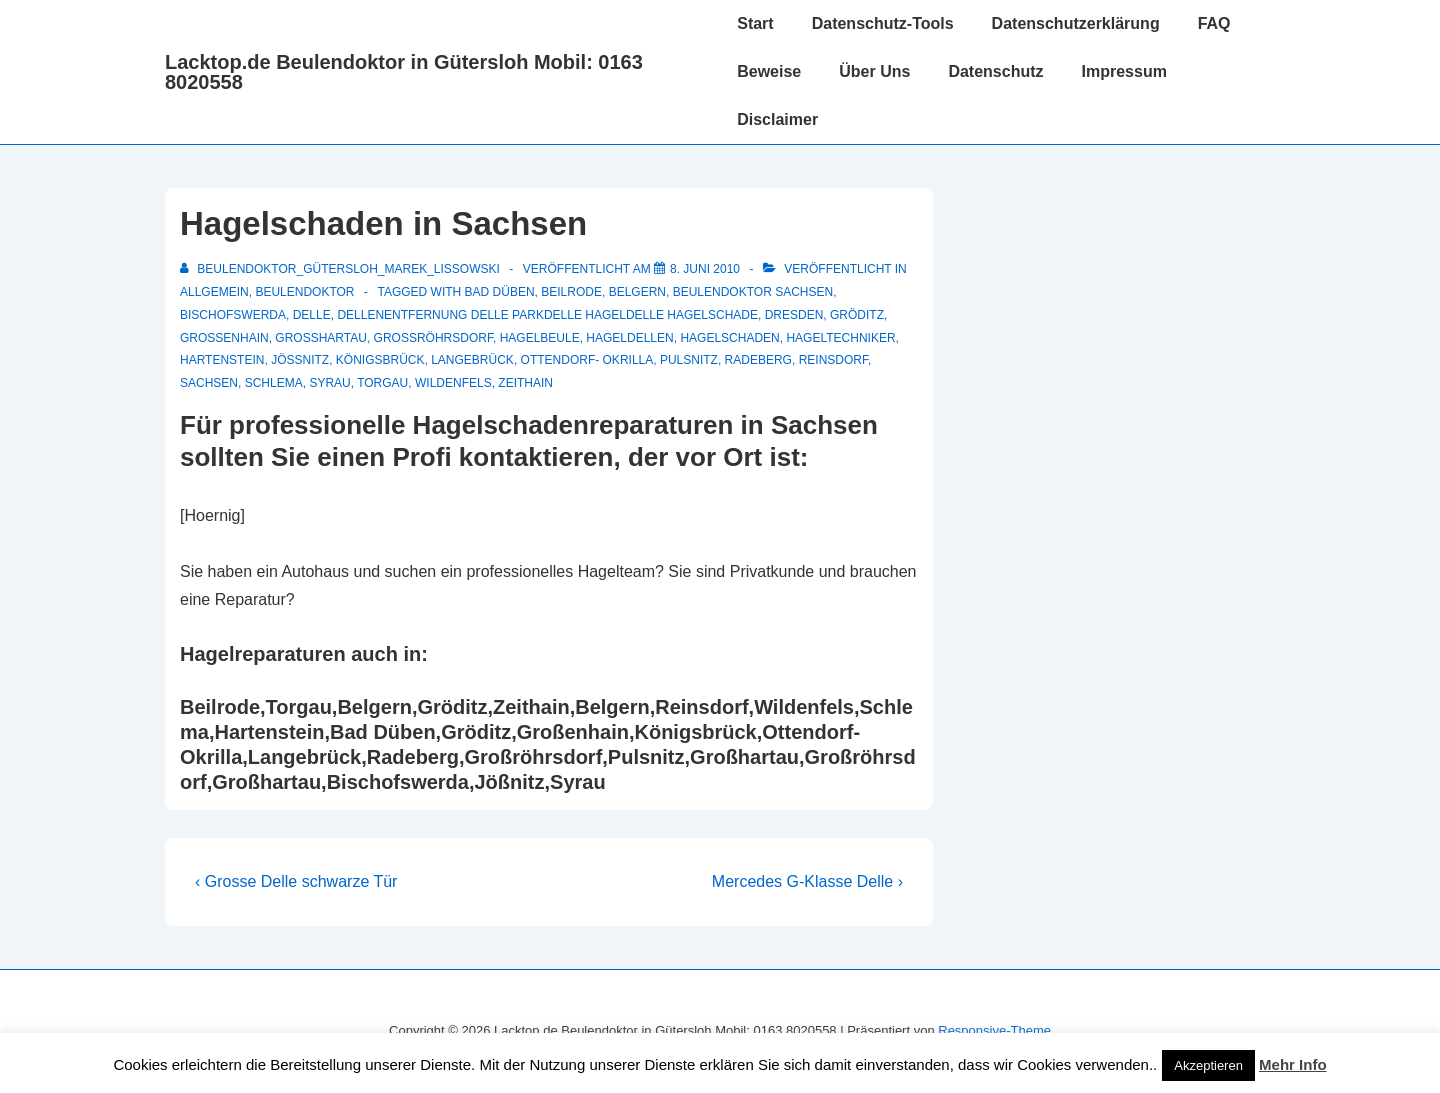 The image size is (1440, 1093). What do you see at coordinates (758, 360) in the screenshot?
I see `Radeberg` at bounding box center [758, 360].